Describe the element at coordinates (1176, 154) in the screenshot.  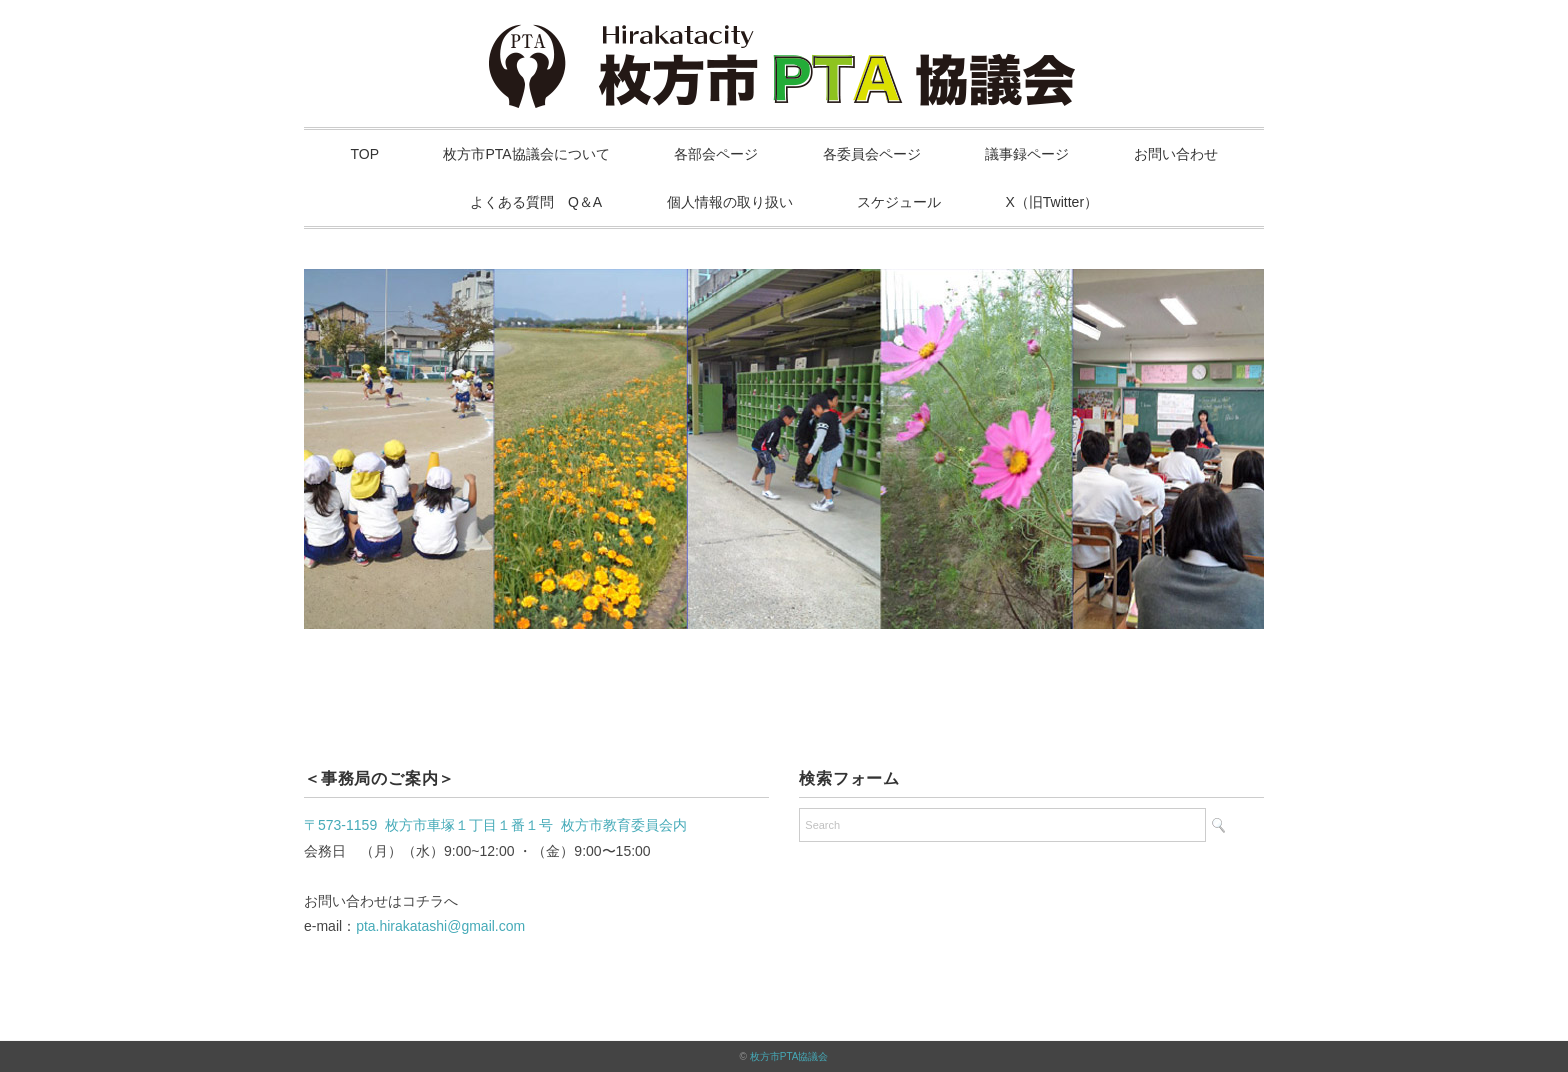
I see `お問い合わせ` at that location.